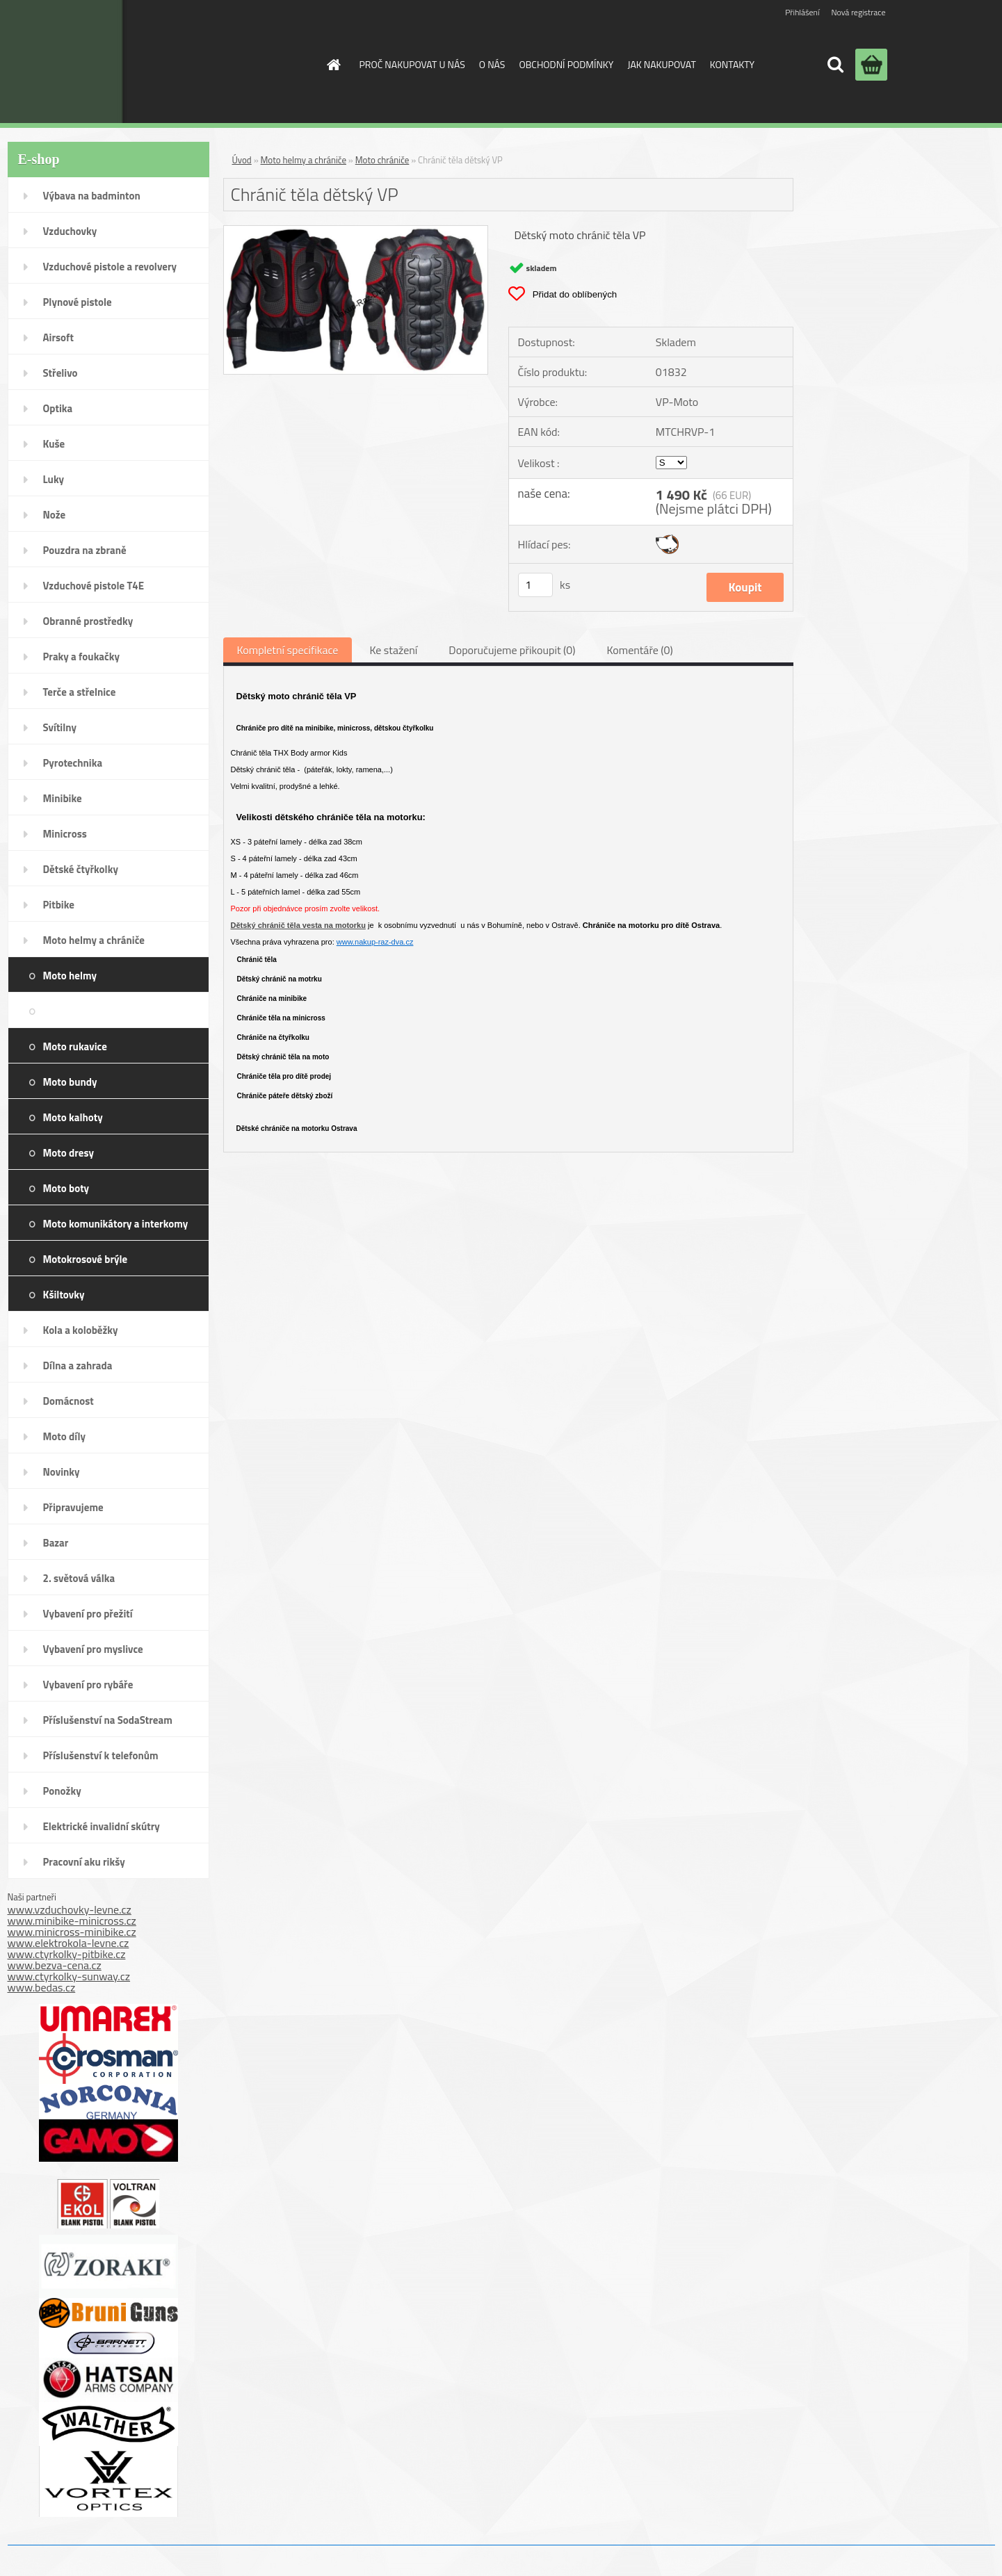 This screenshot has width=1002, height=2576. I want to click on Ke stažení, so click(393, 650).